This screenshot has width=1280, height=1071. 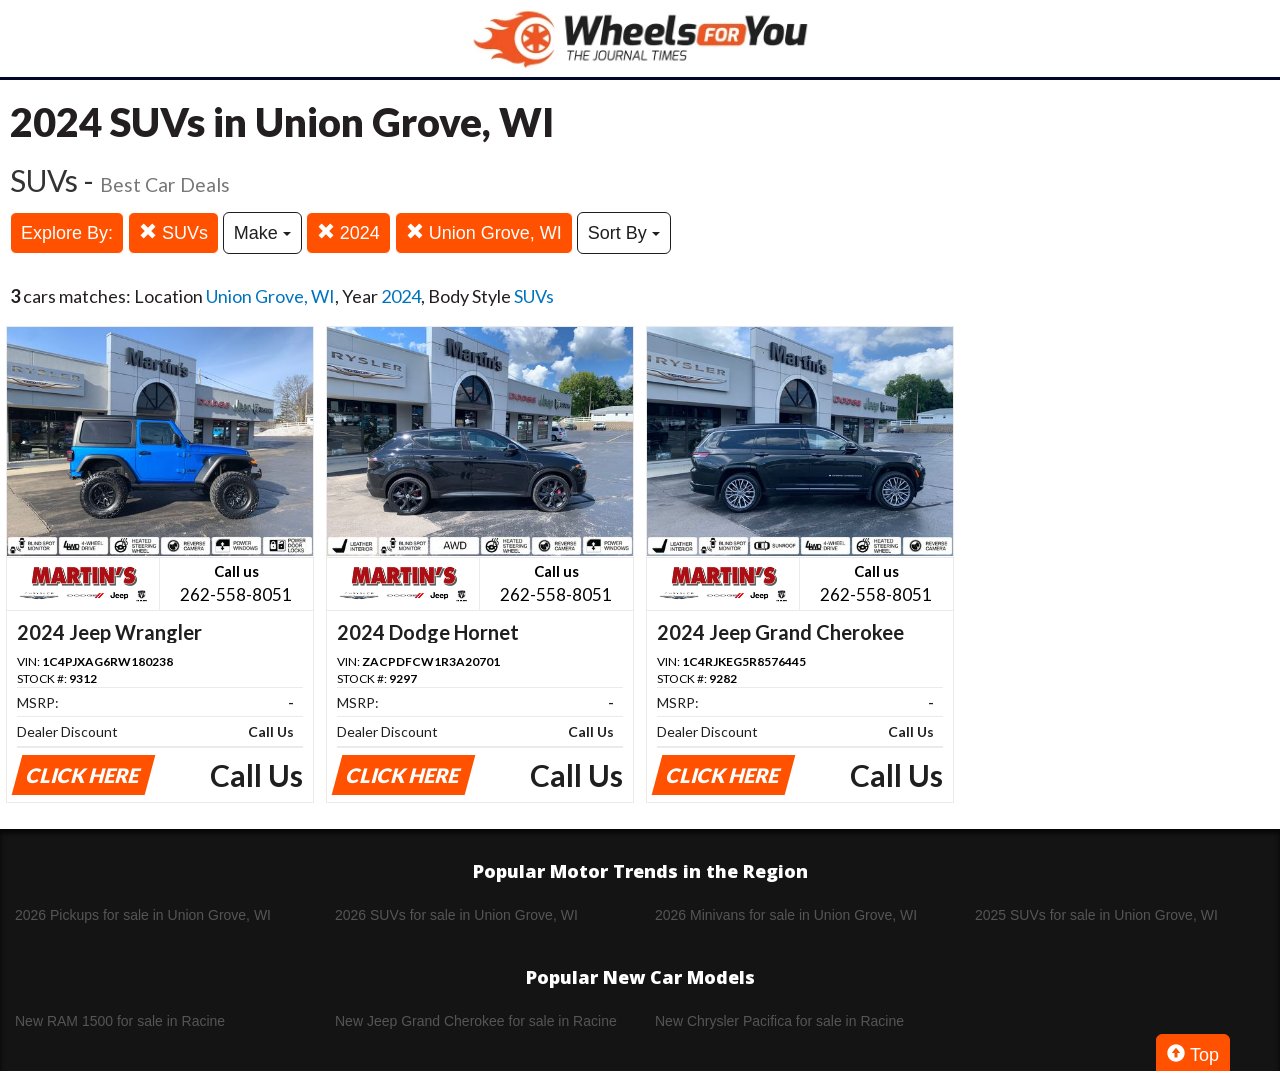 What do you see at coordinates (120, 1021) in the screenshot?
I see `New RAM 1500 for sale in Racine` at bounding box center [120, 1021].